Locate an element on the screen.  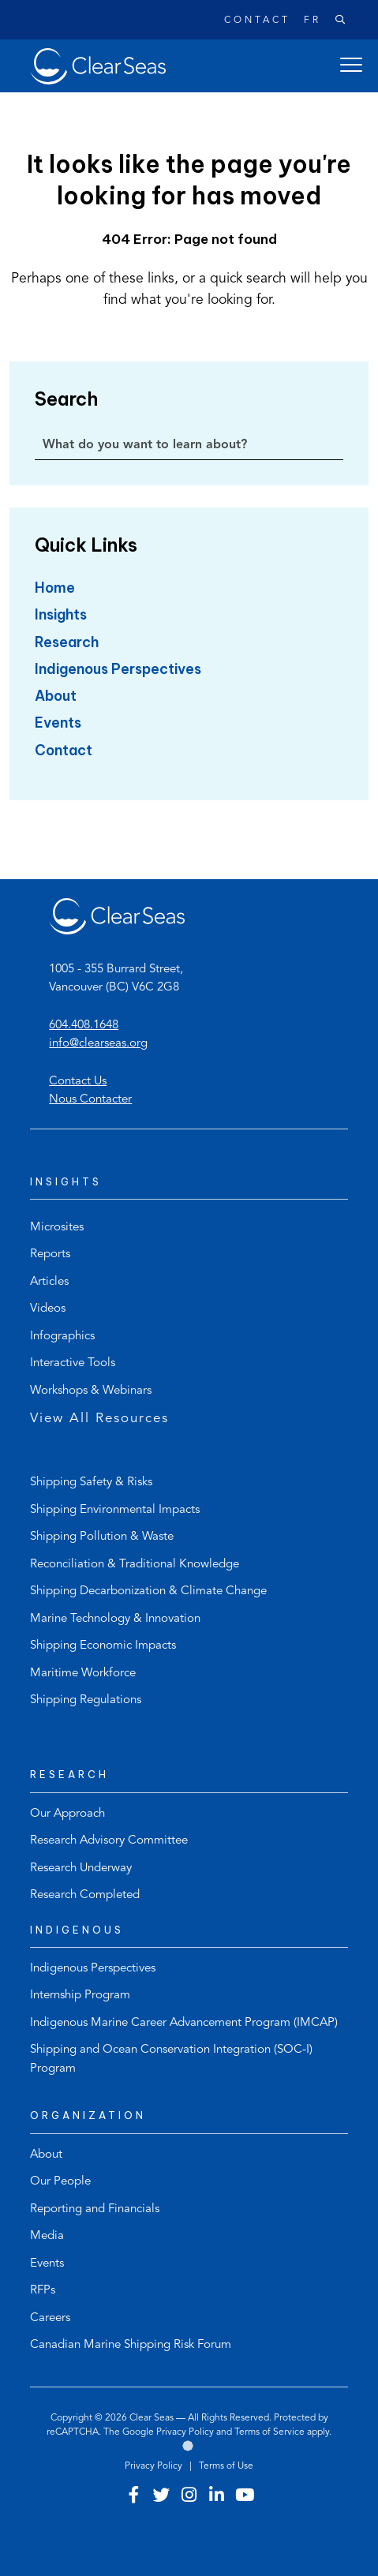
Home is located at coordinates (55, 587).